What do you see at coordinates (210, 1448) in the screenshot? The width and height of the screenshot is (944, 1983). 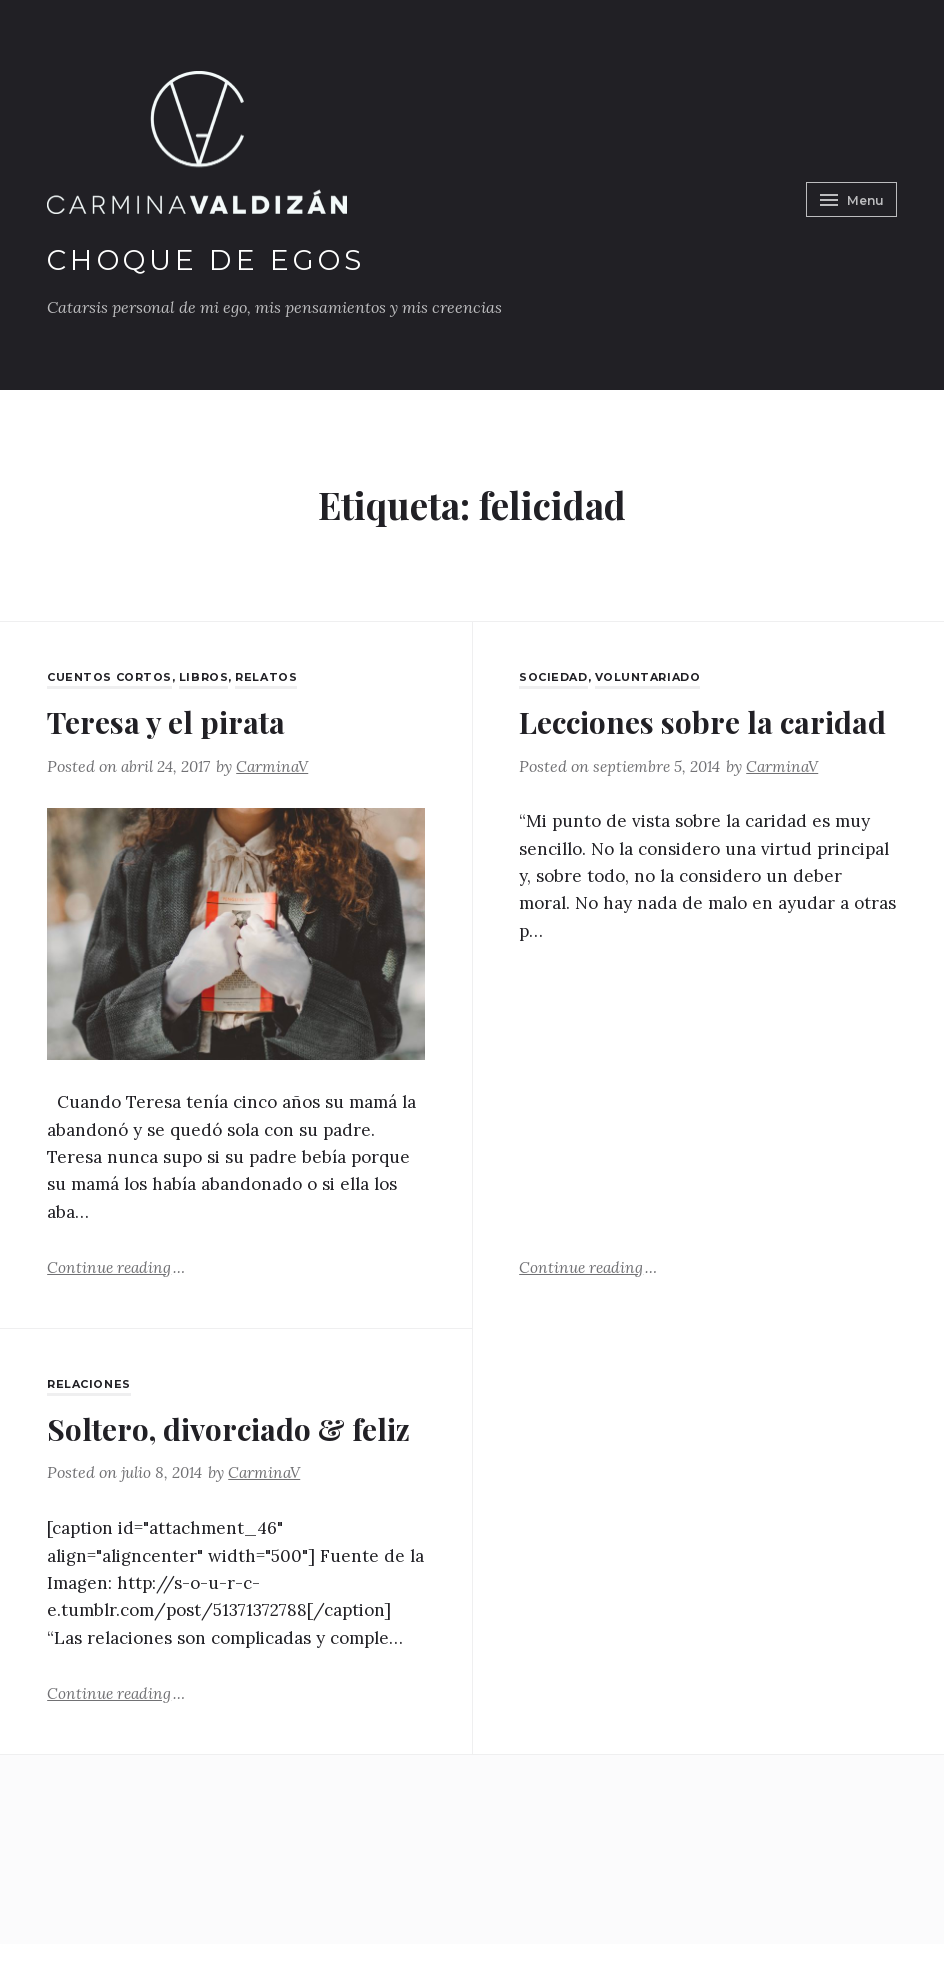 I see `Soltero, divorciado & feliz` at bounding box center [210, 1448].